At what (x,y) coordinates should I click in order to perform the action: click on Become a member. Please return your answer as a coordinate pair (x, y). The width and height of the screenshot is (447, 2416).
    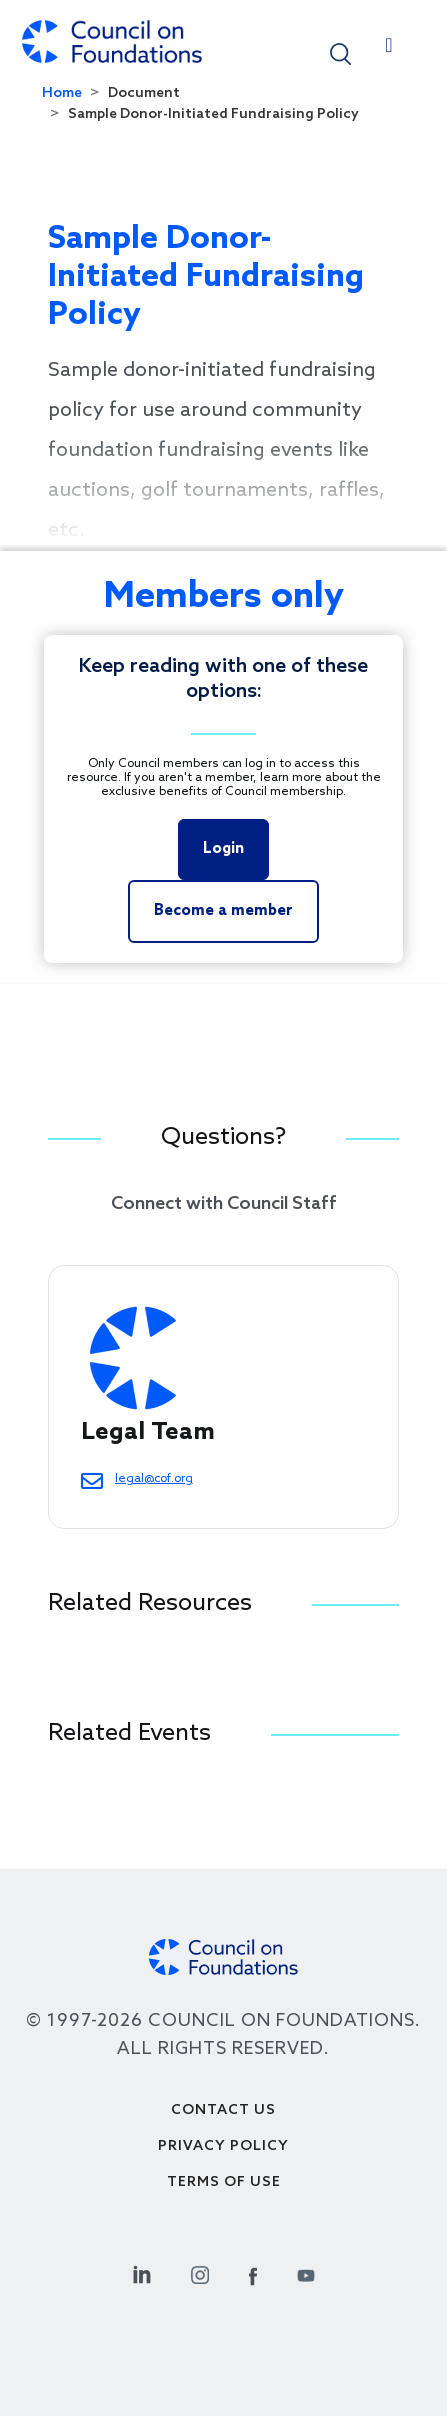
    Looking at the image, I should click on (223, 911).